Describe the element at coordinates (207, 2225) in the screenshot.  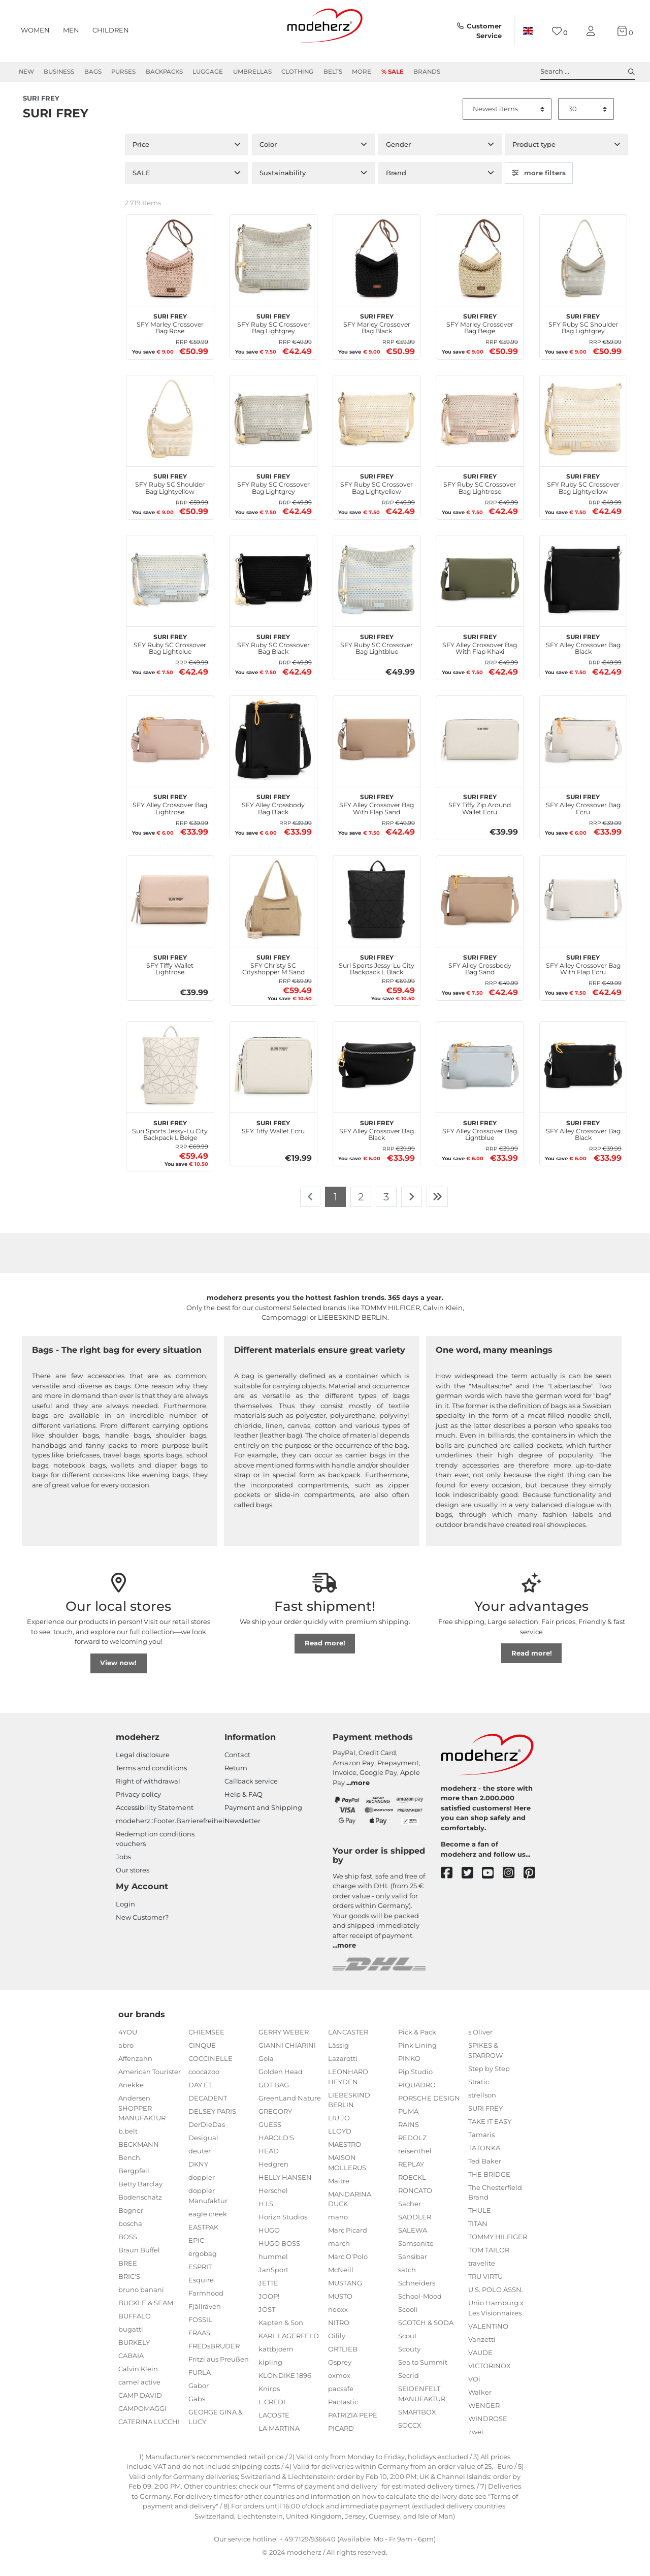
I see `eagle creek` at that location.